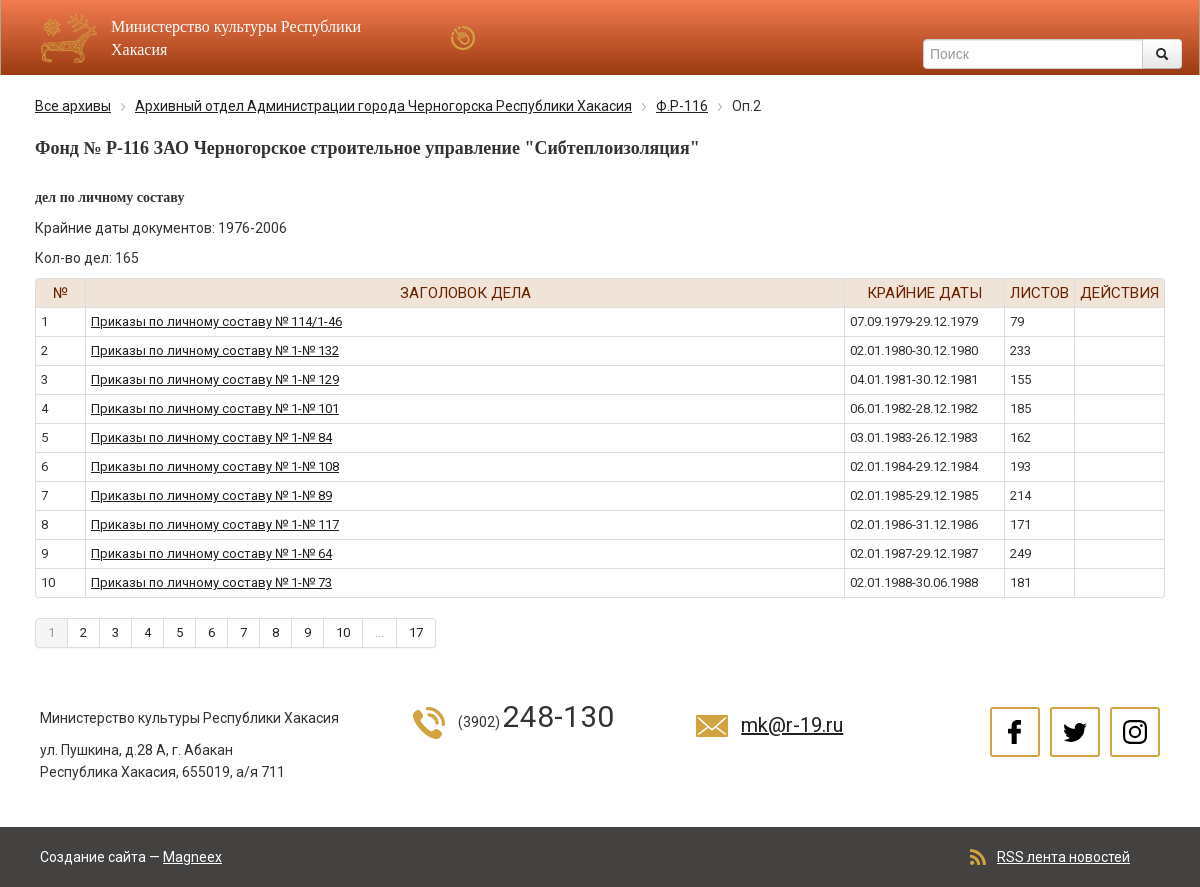 This screenshot has height=887, width=1200. I want to click on Приказы по личному составу № 114/1-46, so click(216, 321).